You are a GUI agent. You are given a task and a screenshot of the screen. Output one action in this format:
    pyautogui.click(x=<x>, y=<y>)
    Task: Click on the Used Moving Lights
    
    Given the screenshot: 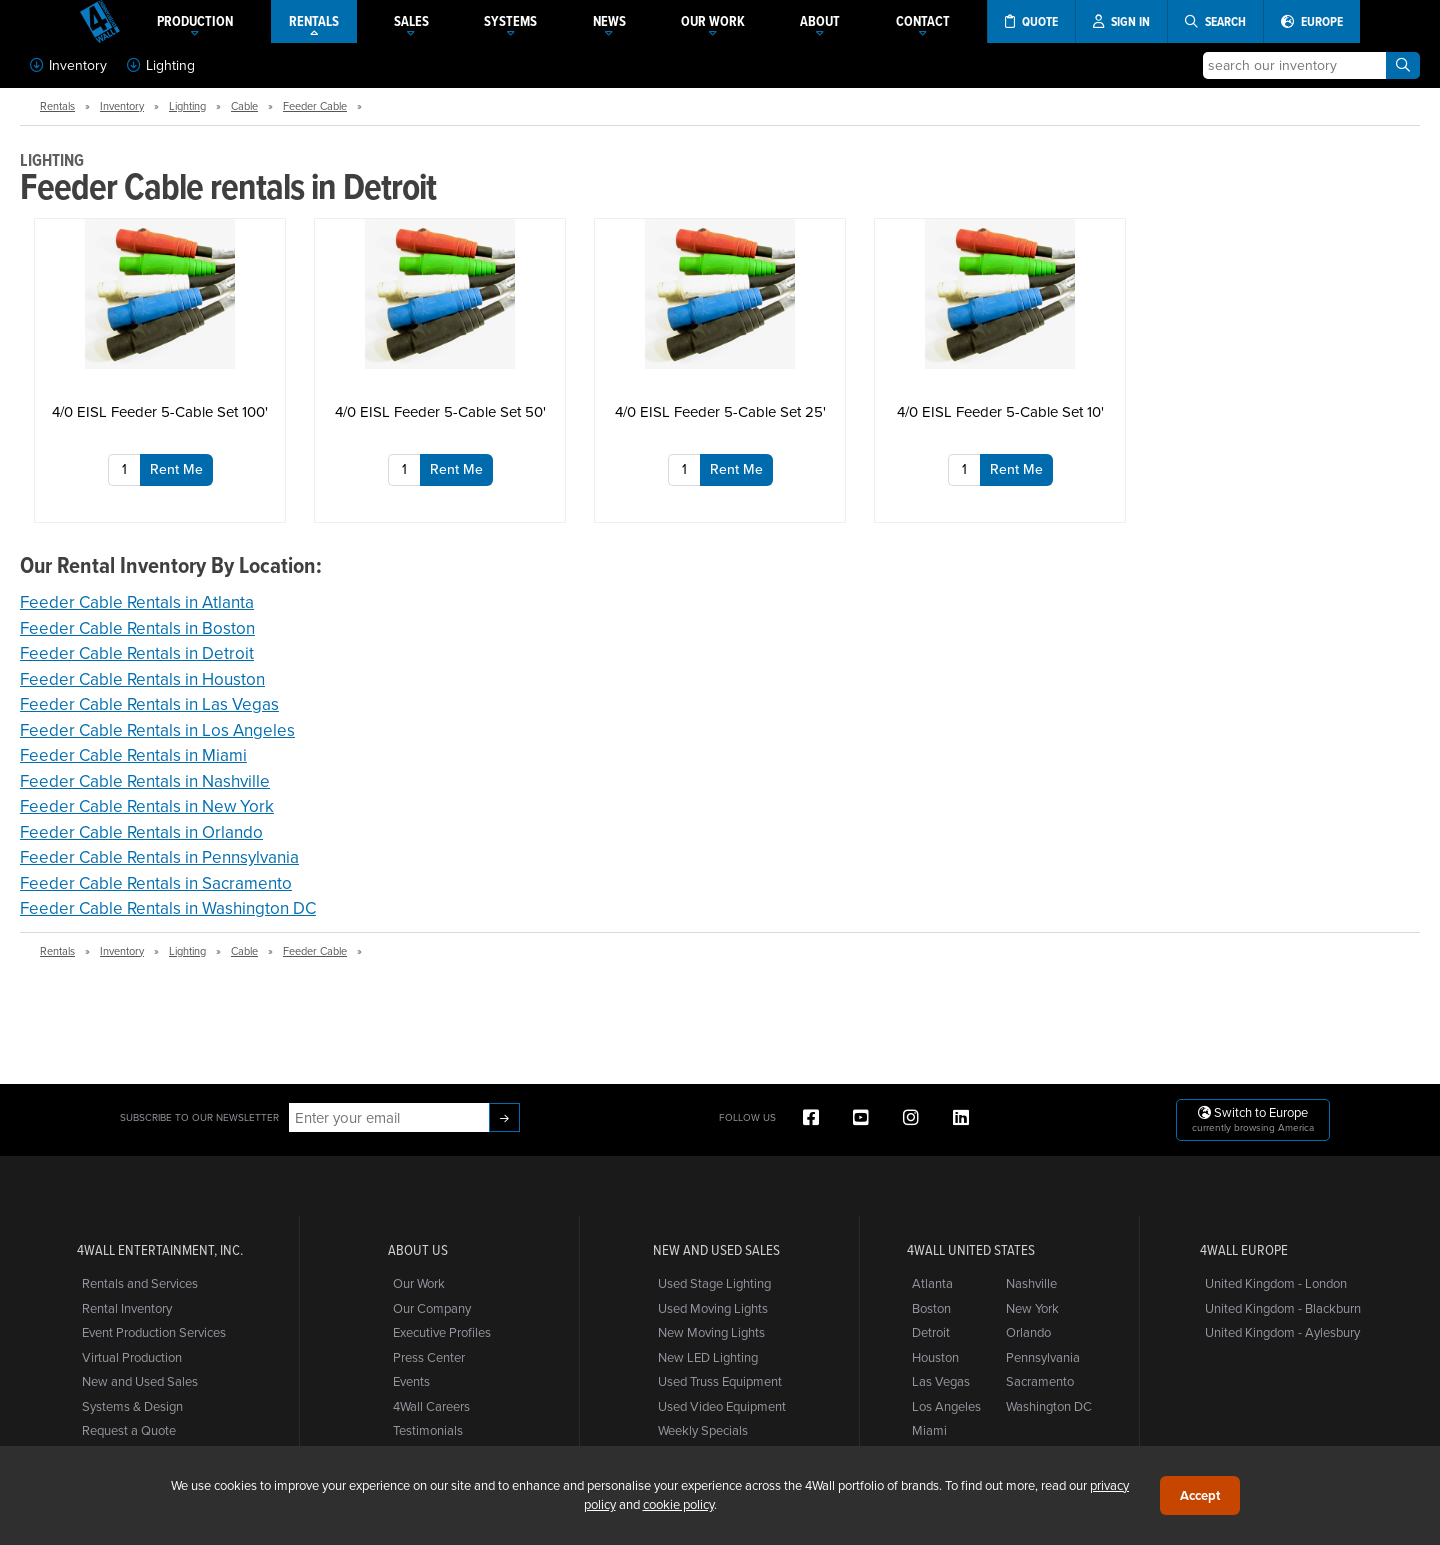 What is the action you would take?
    pyautogui.click(x=713, y=1308)
    